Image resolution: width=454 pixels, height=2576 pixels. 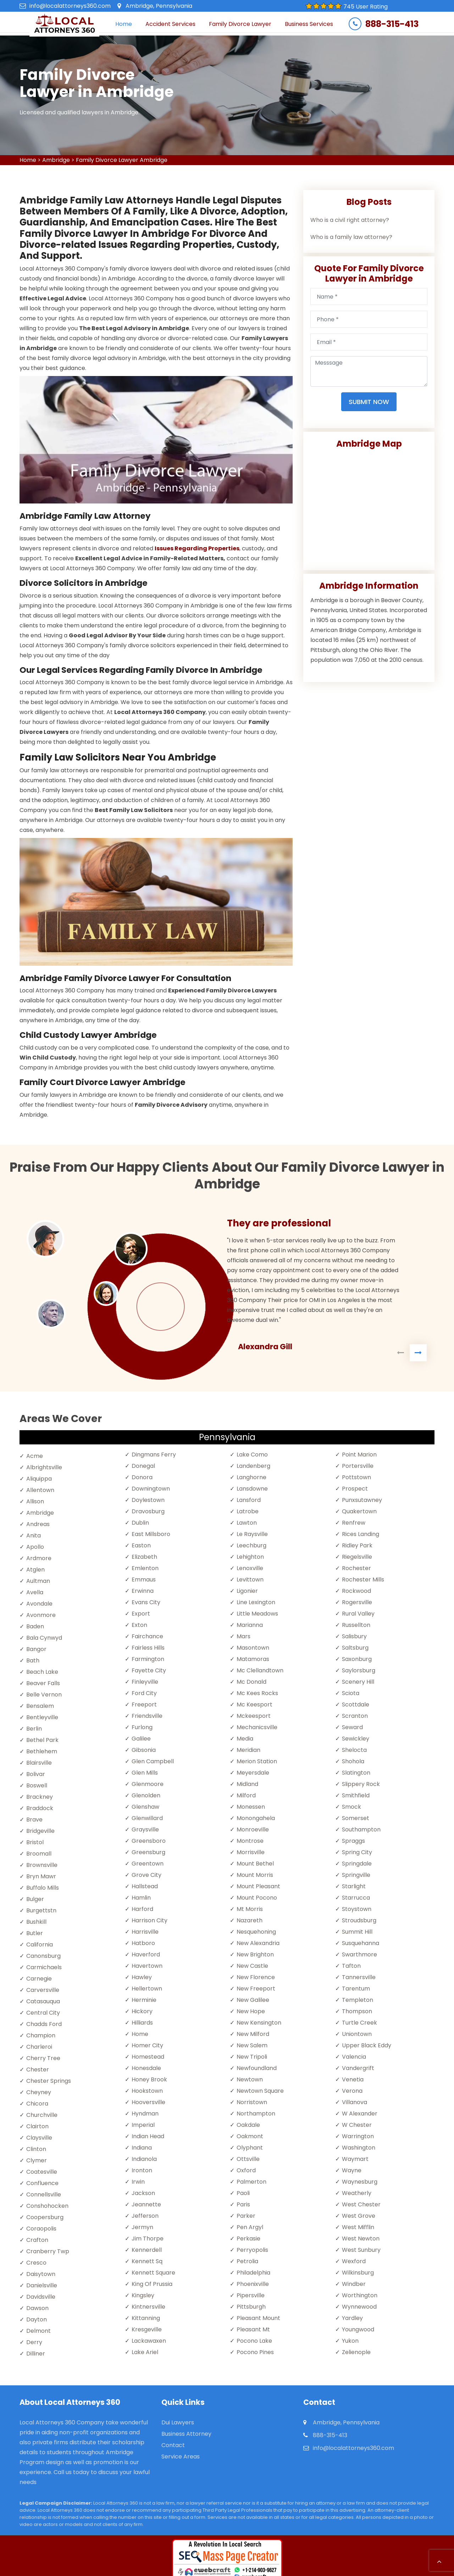 What do you see at coordinates (251, 2182) in the screenshot?
I see `Palmerton` at bounding box center [251, 2182].